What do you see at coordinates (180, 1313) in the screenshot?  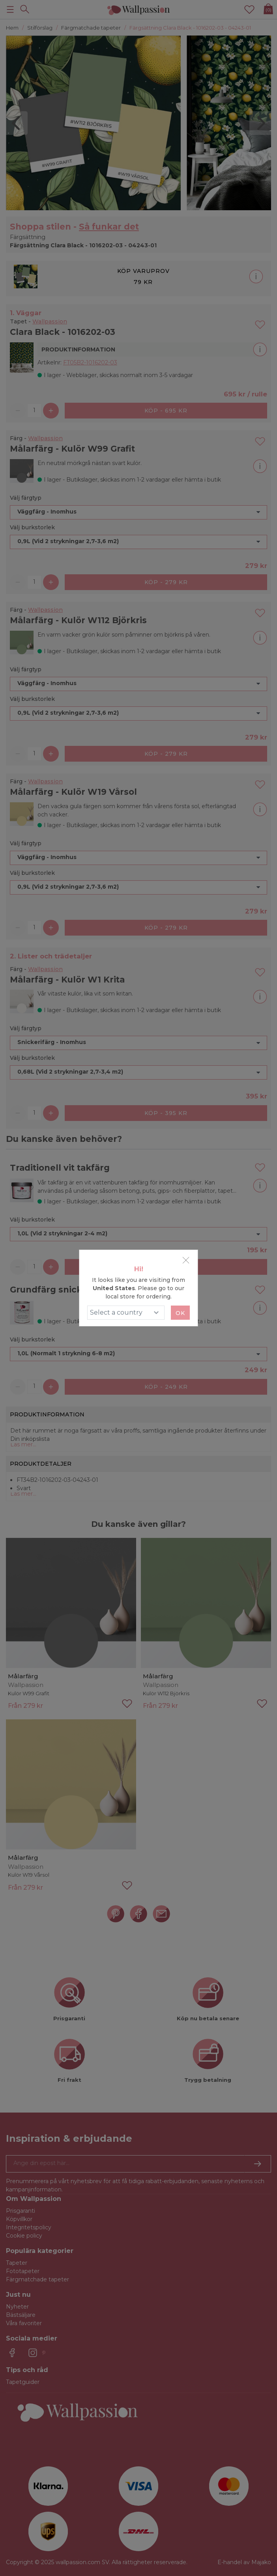 I see `Ok` at bounding box center [180, 1313].